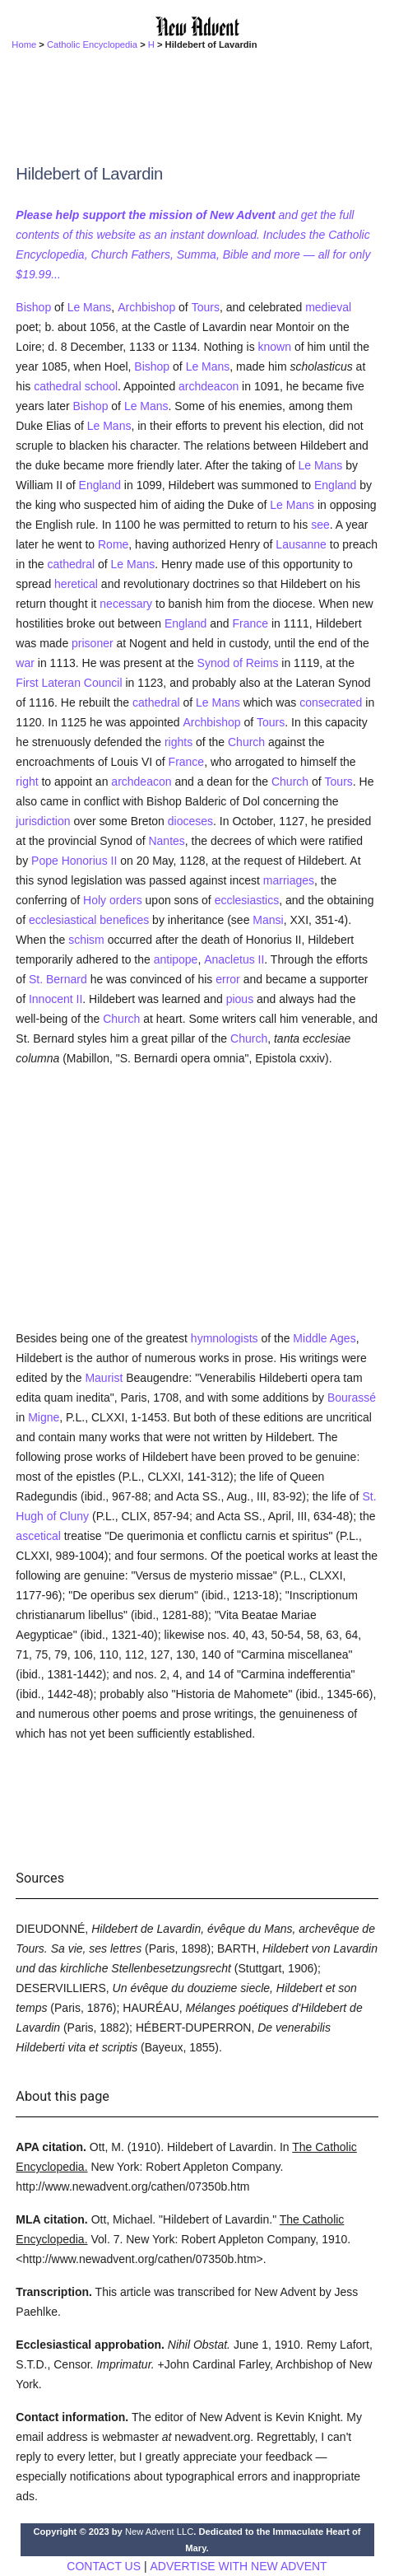  Describe the element at coordinates (55, 999) in the screenshot. I see `Innocent II` at that location.